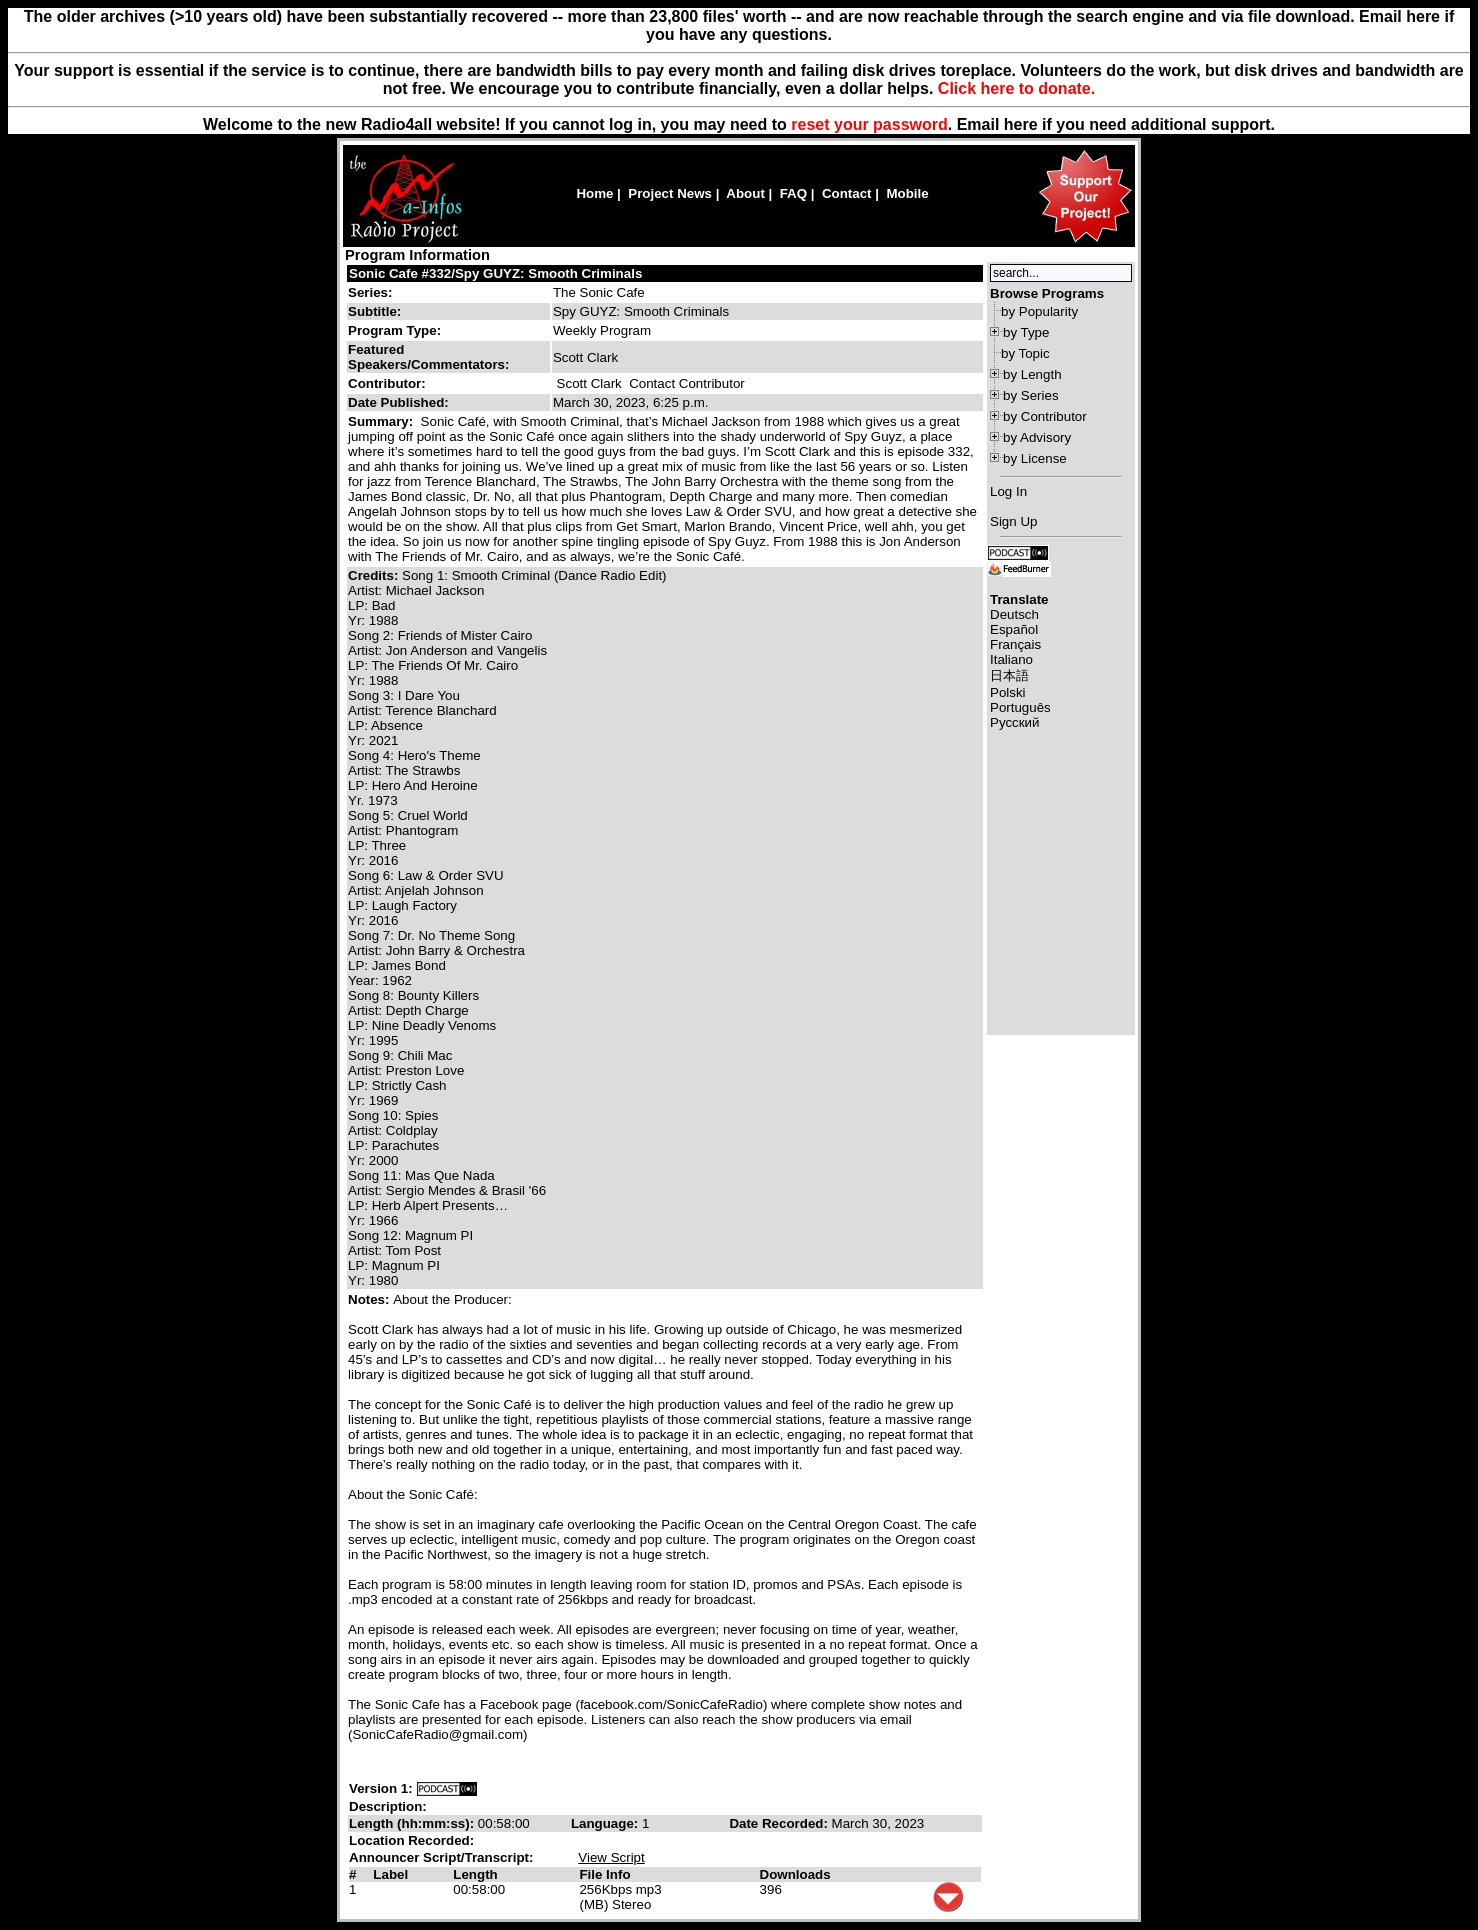  I want to click on by License, so click(1035, 458).